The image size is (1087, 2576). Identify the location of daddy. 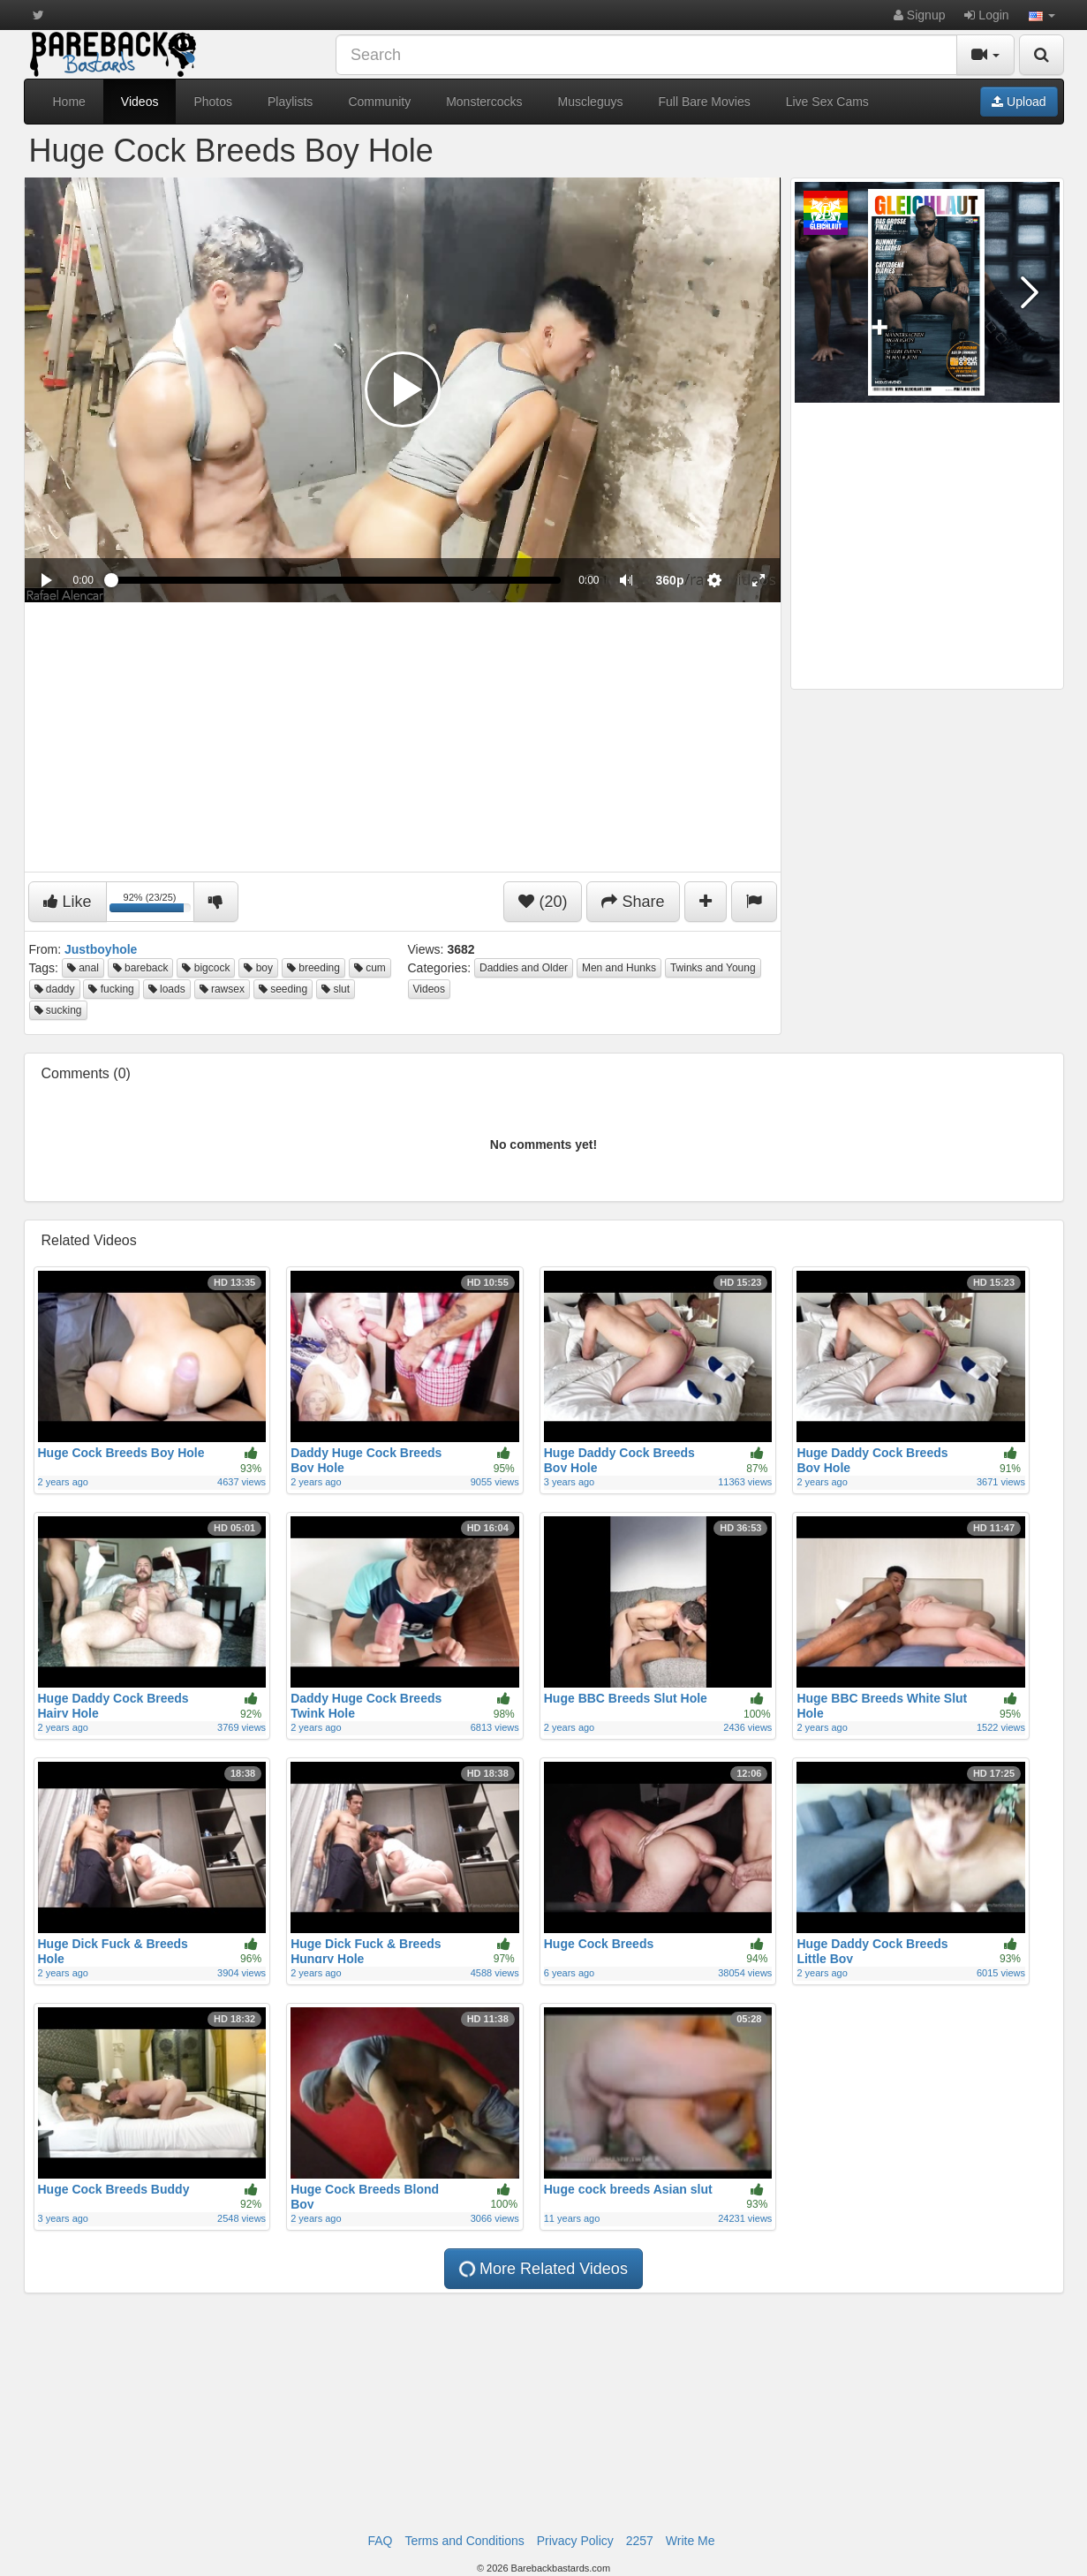
(54, 989).